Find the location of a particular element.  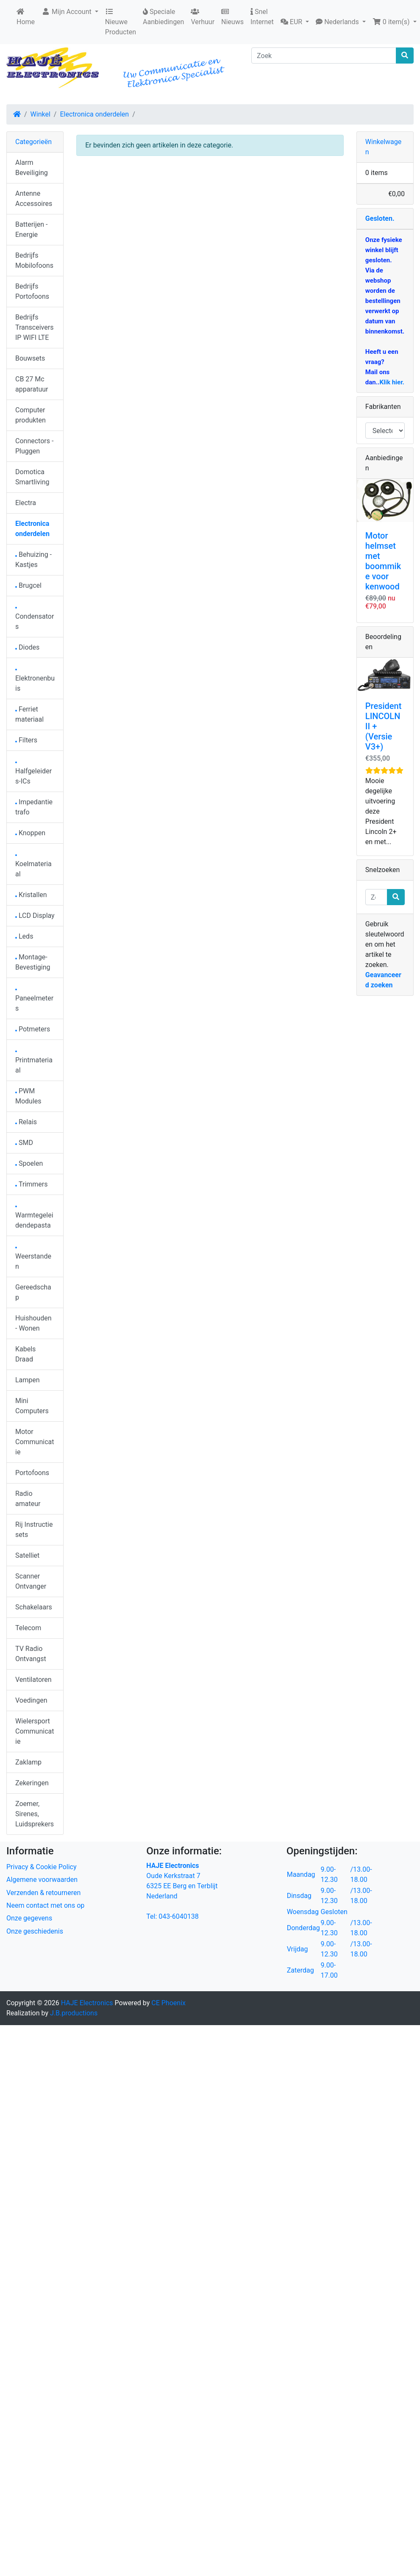

Kristallen is located at coordinates (31, 895).